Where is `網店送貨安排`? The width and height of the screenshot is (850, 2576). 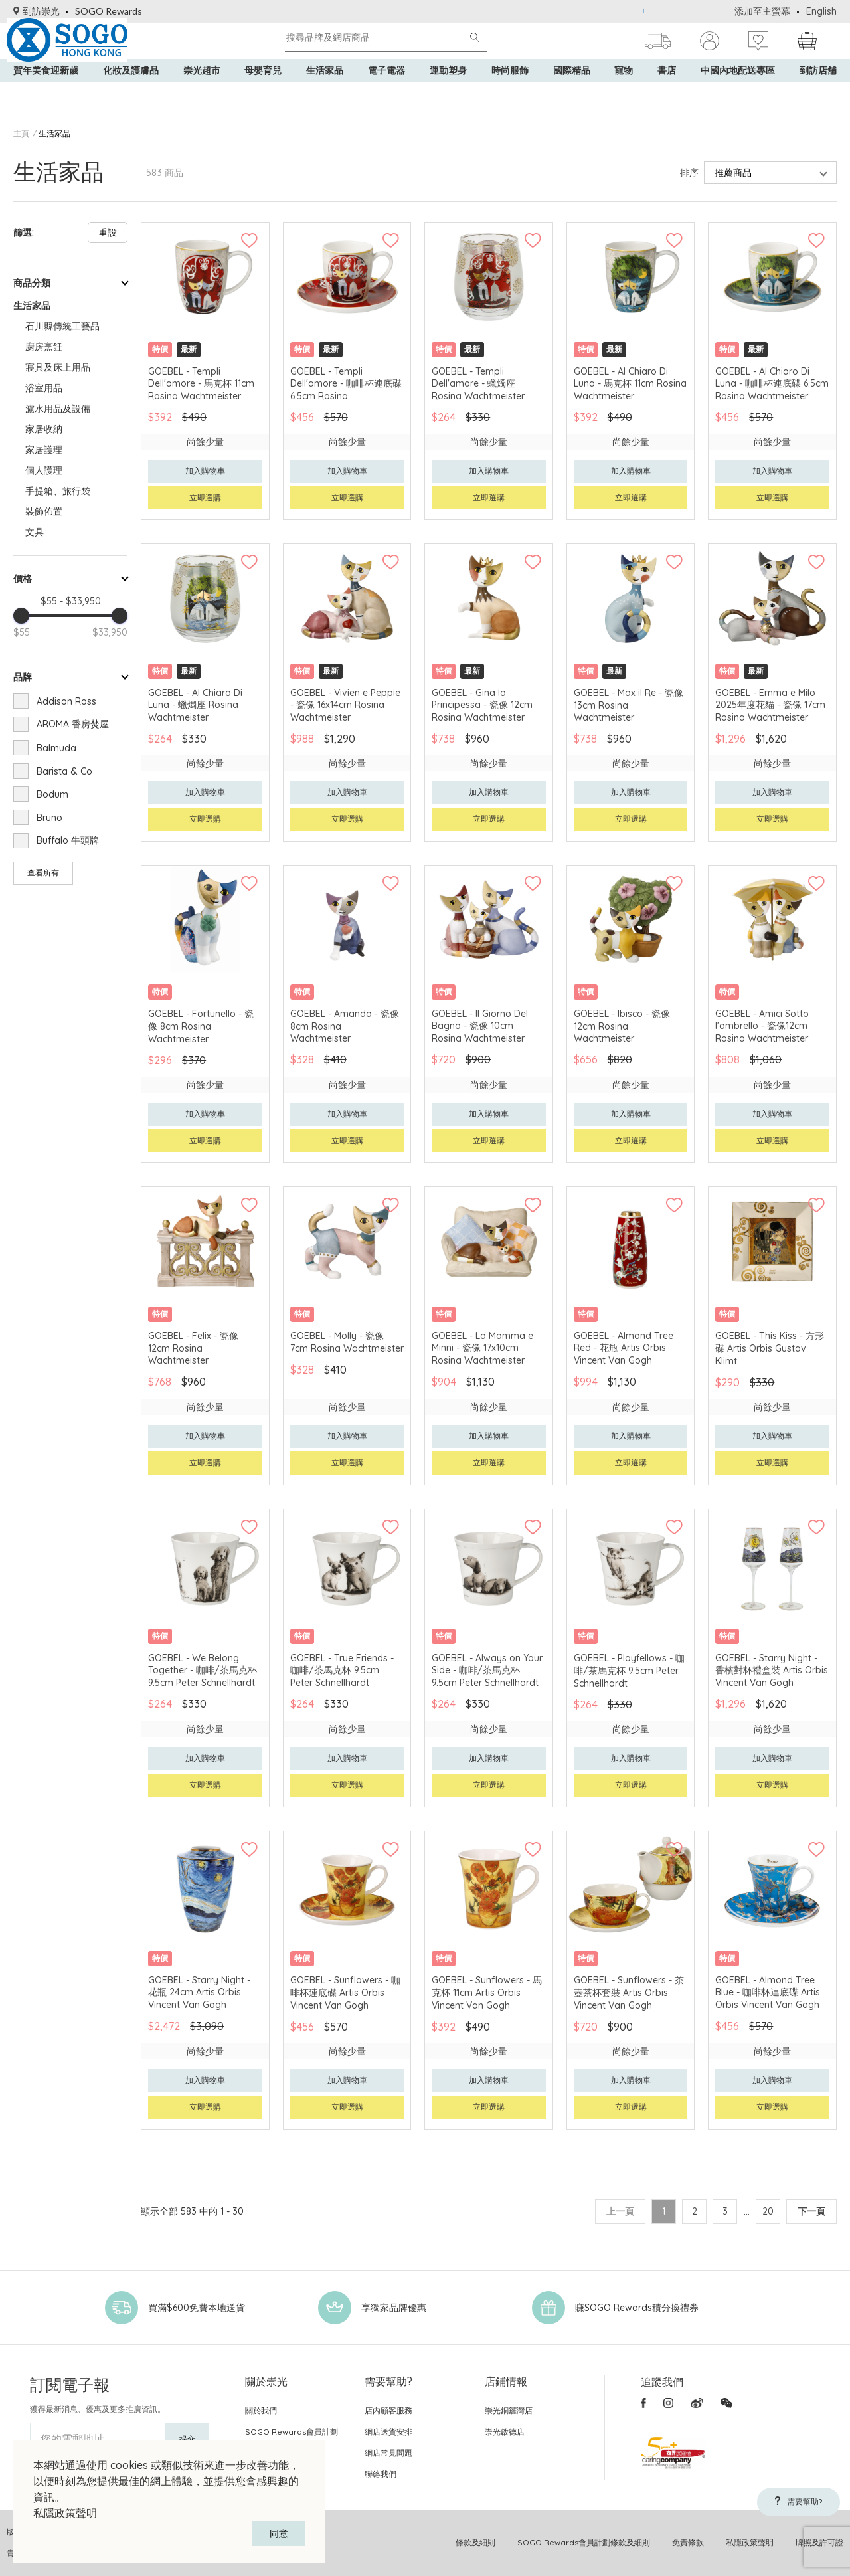
網店送貨安排 is located at coordinates (388, 2432).